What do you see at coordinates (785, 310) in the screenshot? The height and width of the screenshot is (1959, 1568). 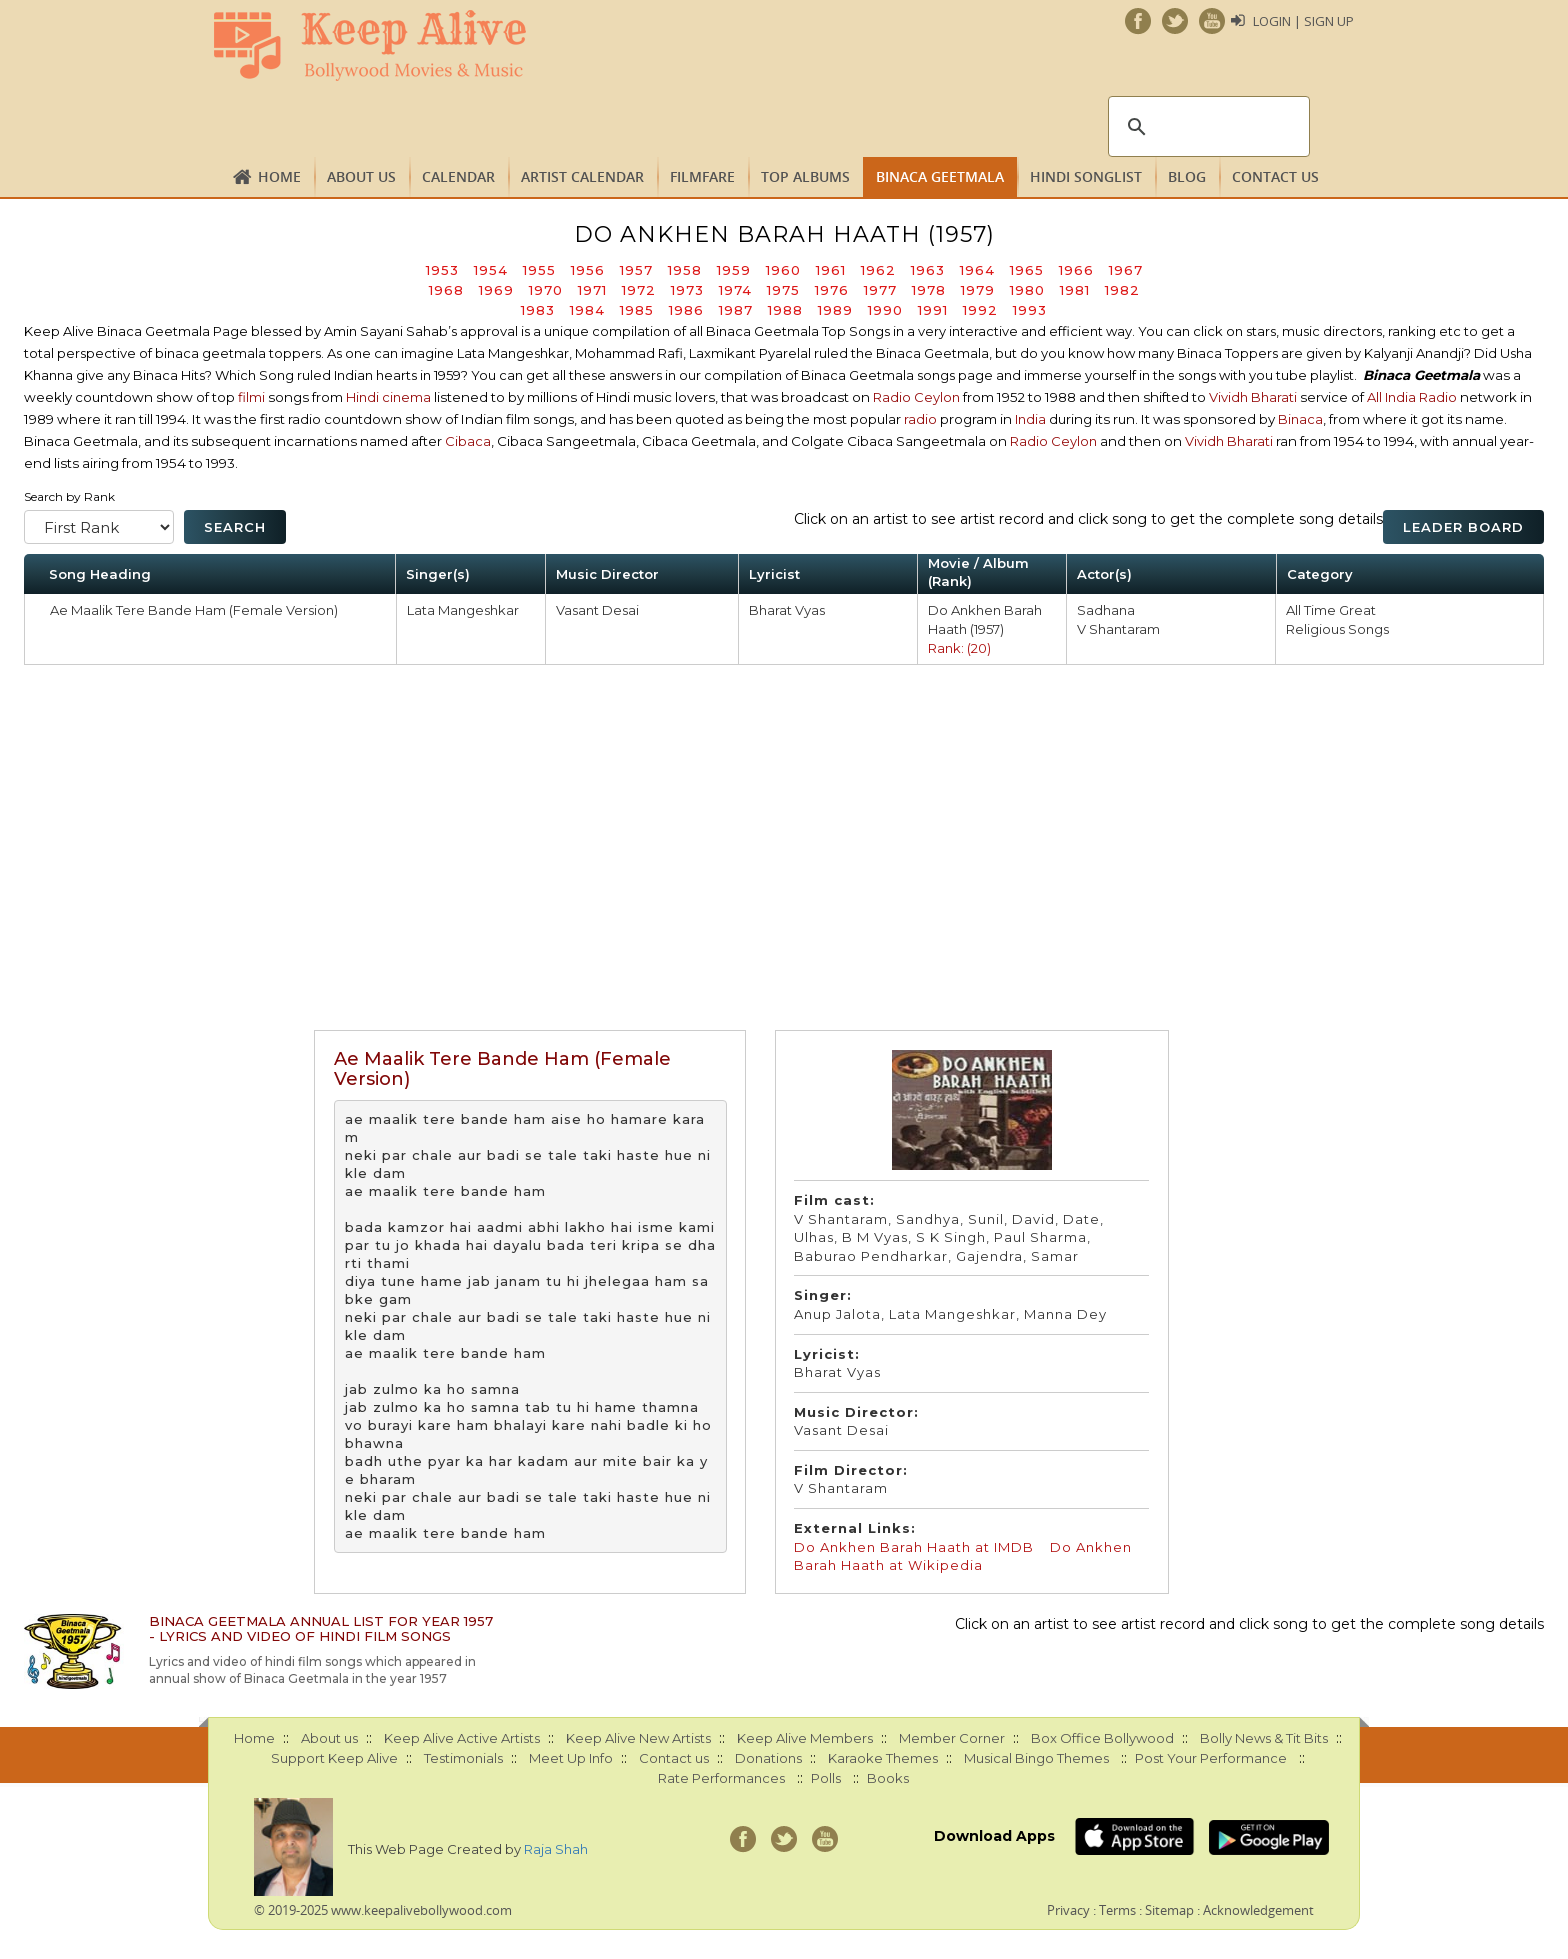 I see `1988` at bounding box center [785, 310].